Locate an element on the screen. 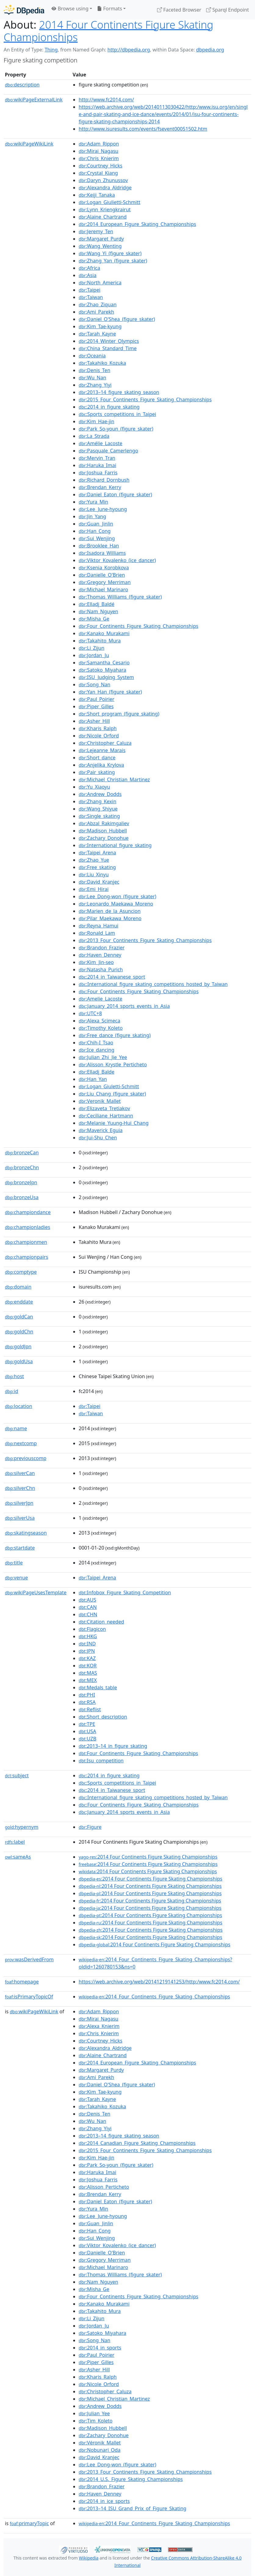  :MAS is located at coordinates (88, 1673).